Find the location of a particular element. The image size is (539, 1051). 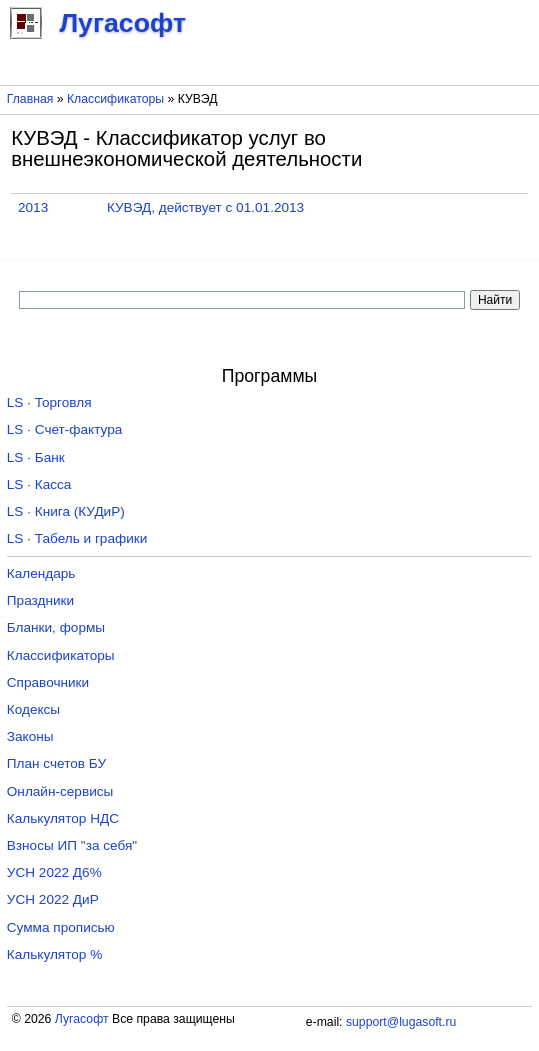

План счетов БУ is located at coordinates (56, 763).